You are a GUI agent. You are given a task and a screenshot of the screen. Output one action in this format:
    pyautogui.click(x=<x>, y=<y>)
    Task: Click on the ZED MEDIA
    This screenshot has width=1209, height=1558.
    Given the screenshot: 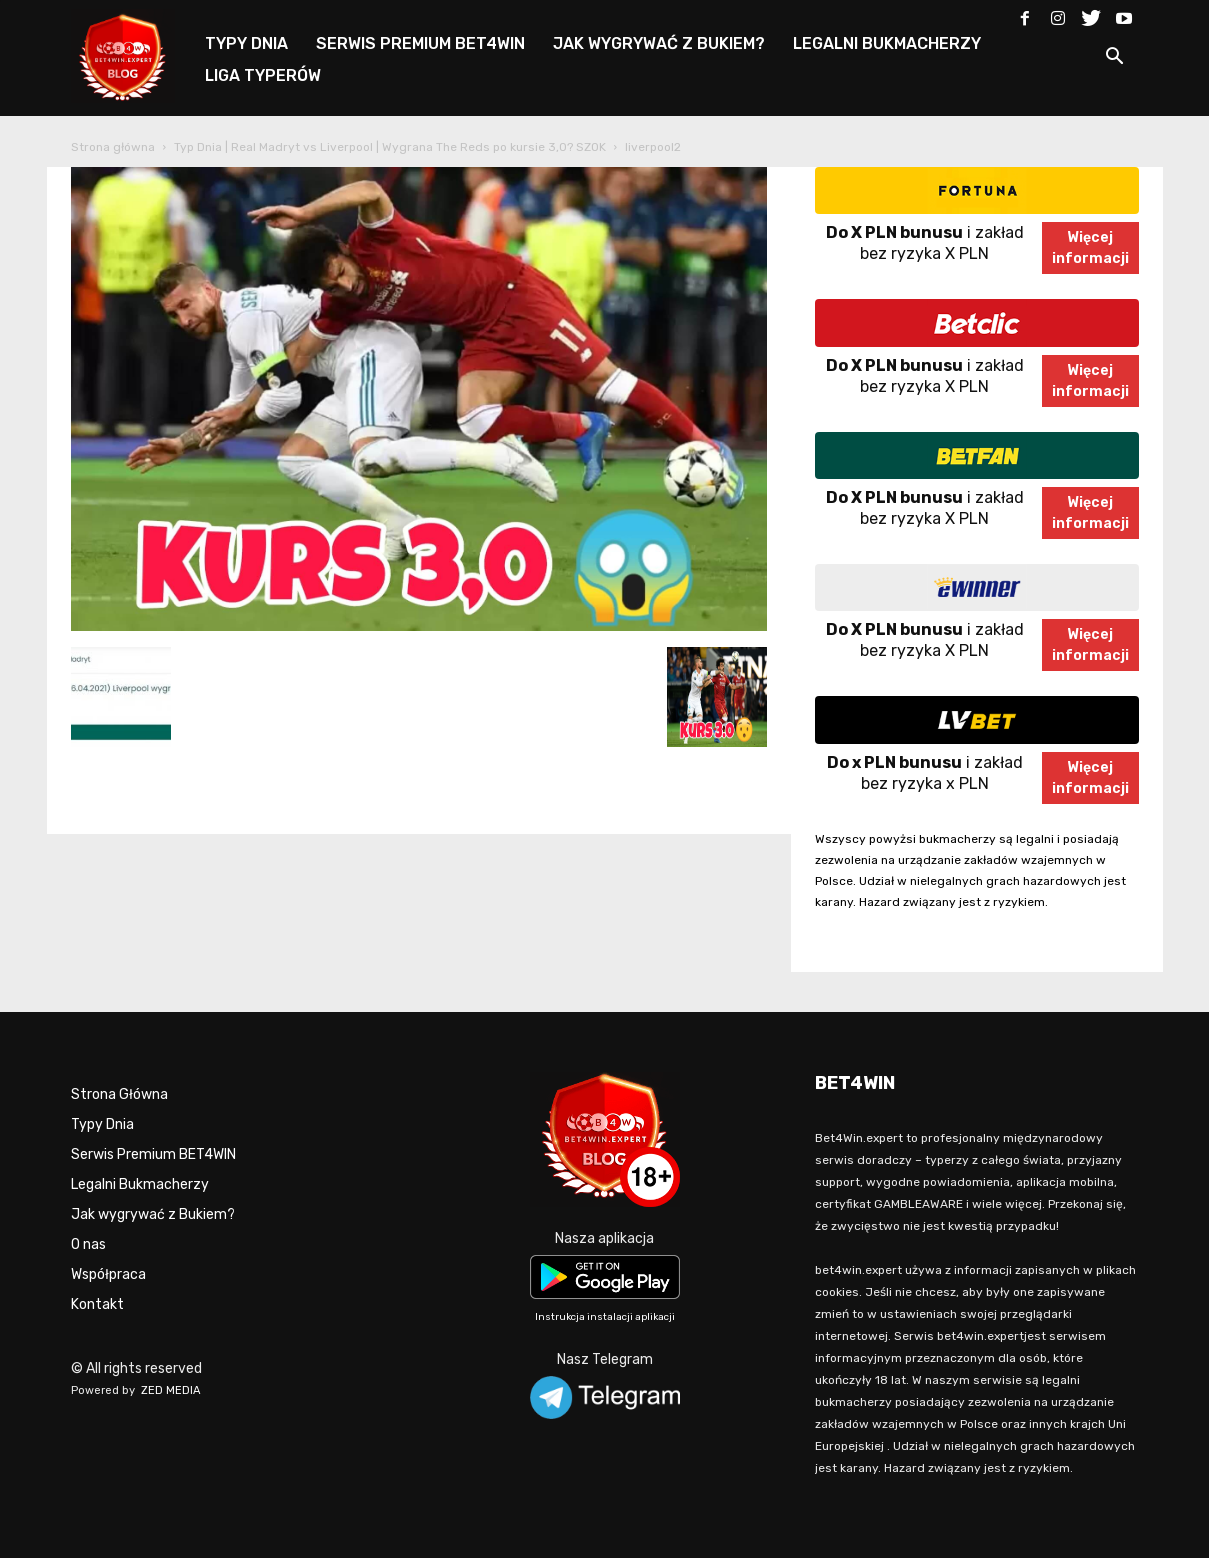 What is the action you would take?
    pyautogui.click(x=171, y=1390)
    